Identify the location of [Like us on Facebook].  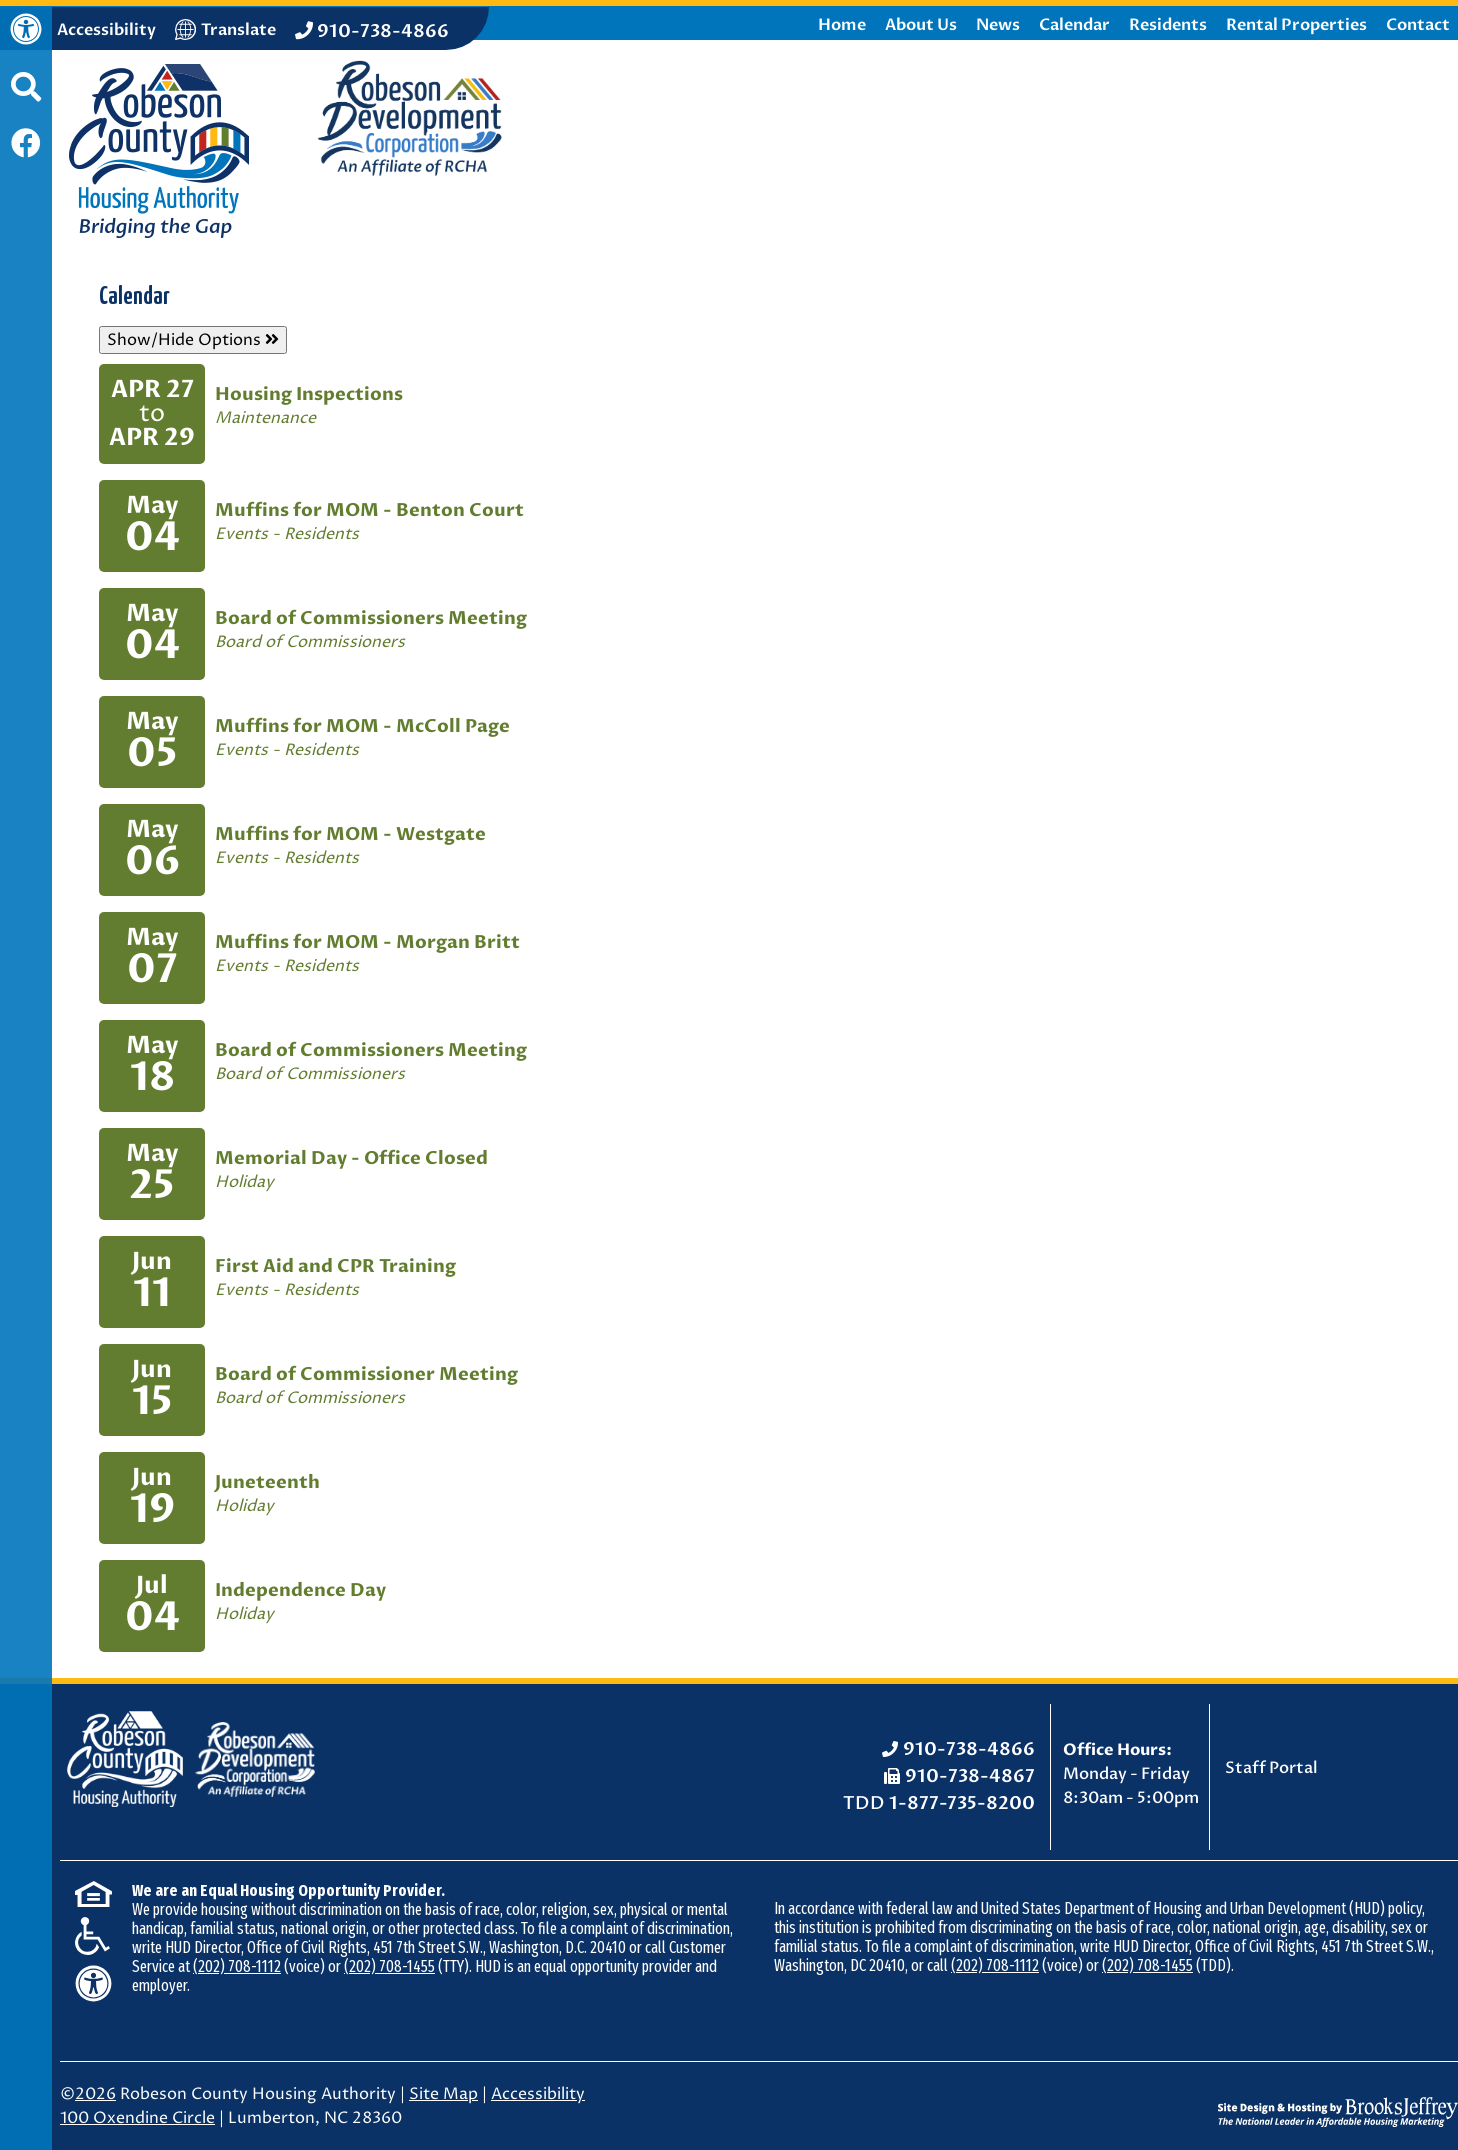
(26, 145).